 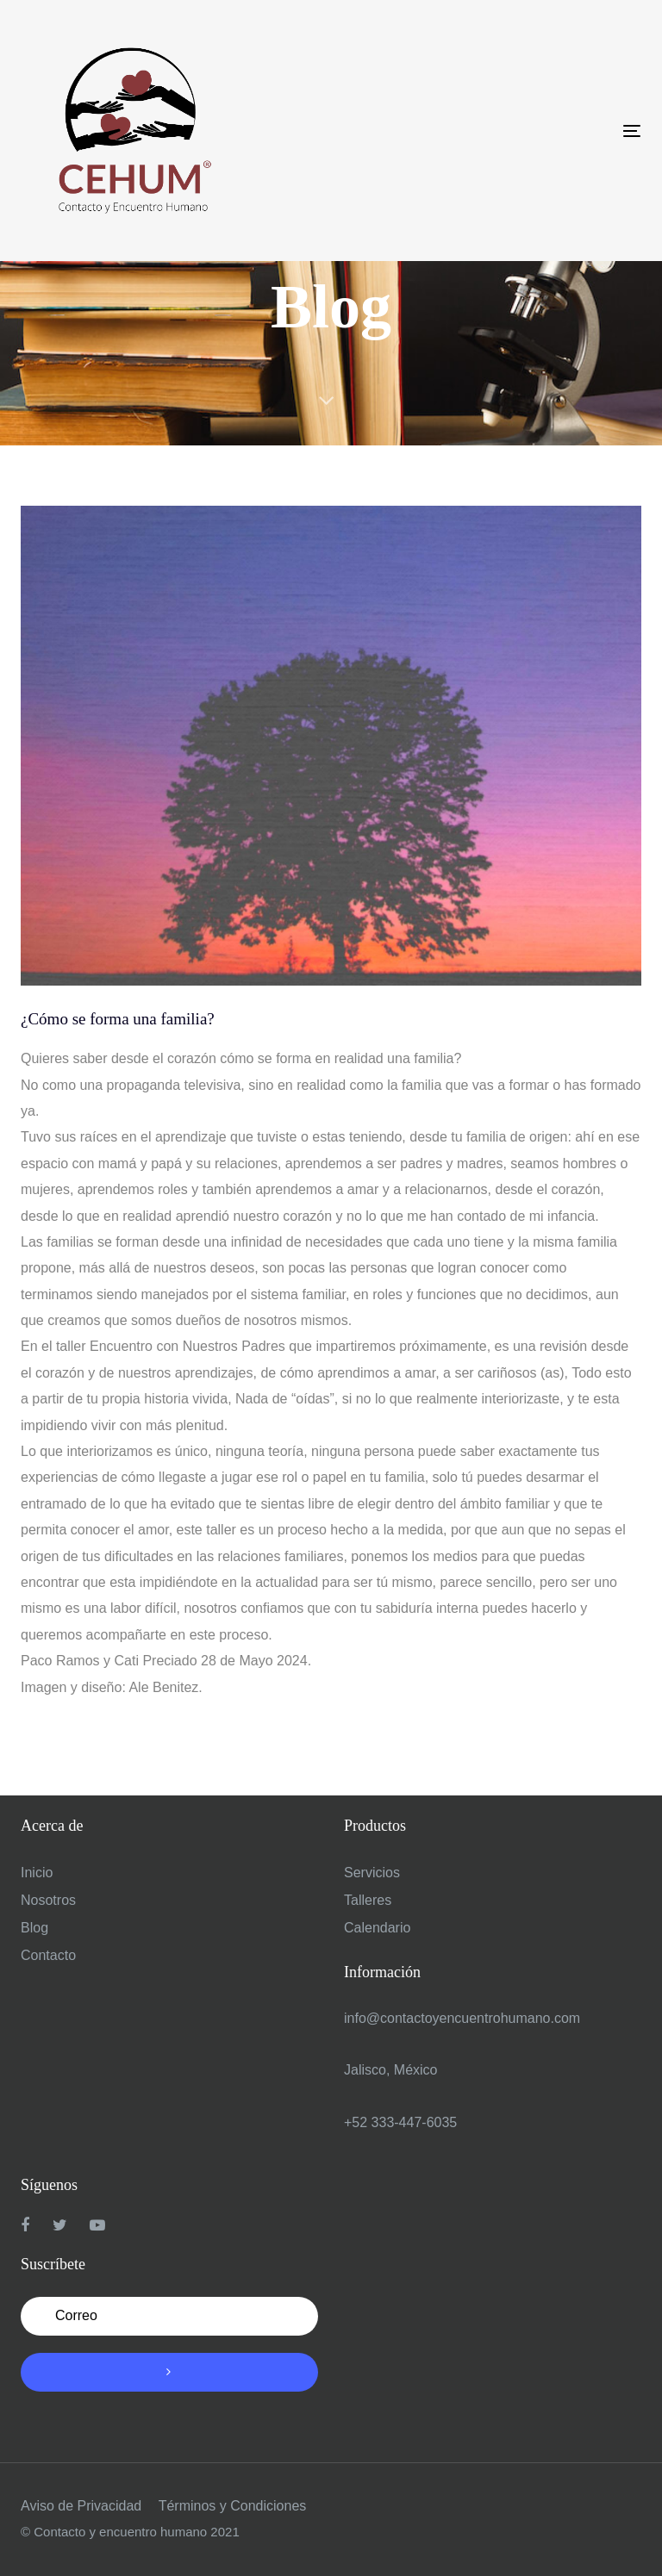 I want to click on info@contactoyencuentrohumano.com, so click(x=462, y=2018).